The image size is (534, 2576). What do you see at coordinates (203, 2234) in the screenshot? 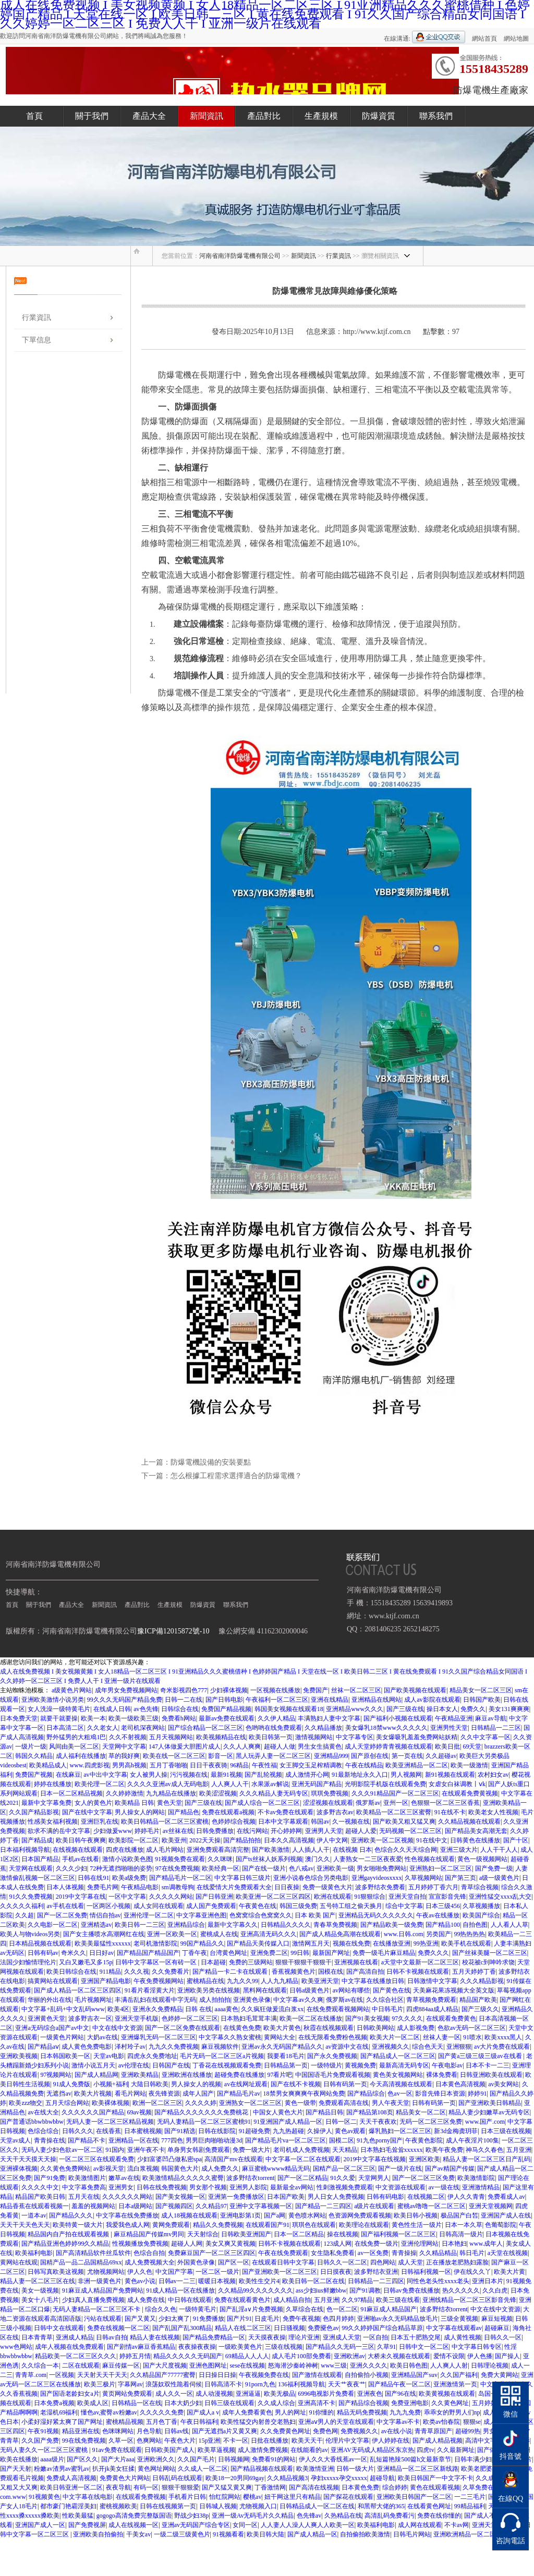
I see `天天射综合` at bounding box center [203, 2234].